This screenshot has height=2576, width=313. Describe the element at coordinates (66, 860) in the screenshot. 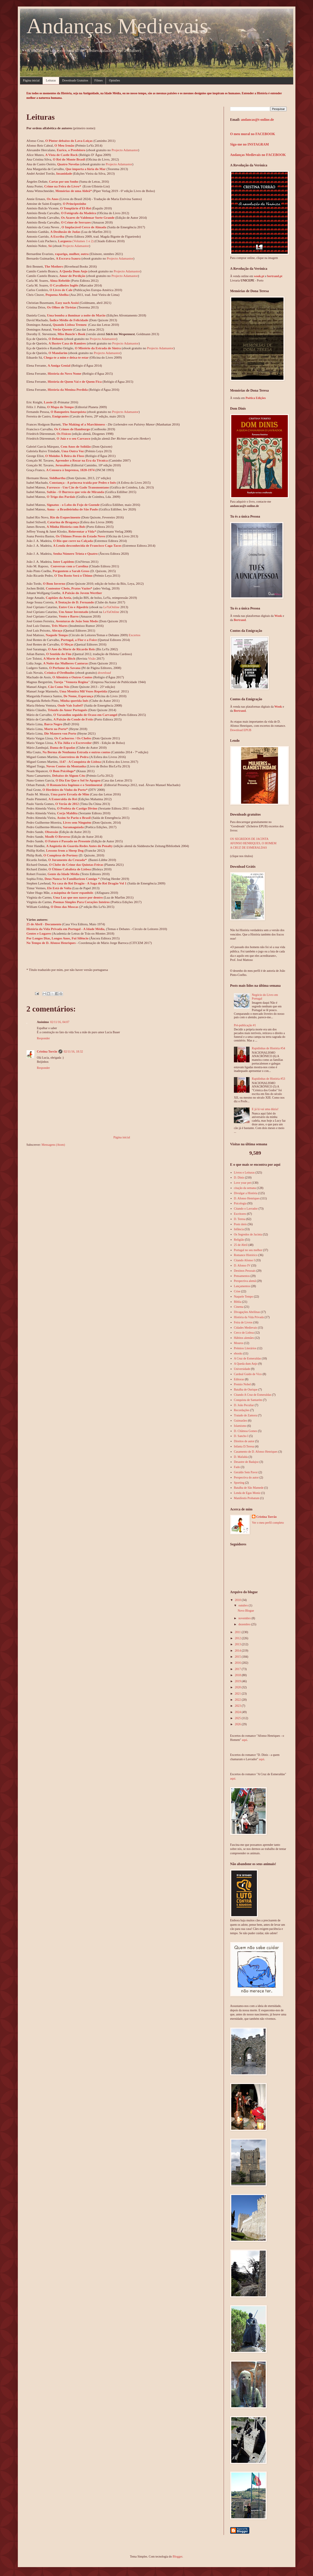

I see `O Juramento da Cruzada` at that location.